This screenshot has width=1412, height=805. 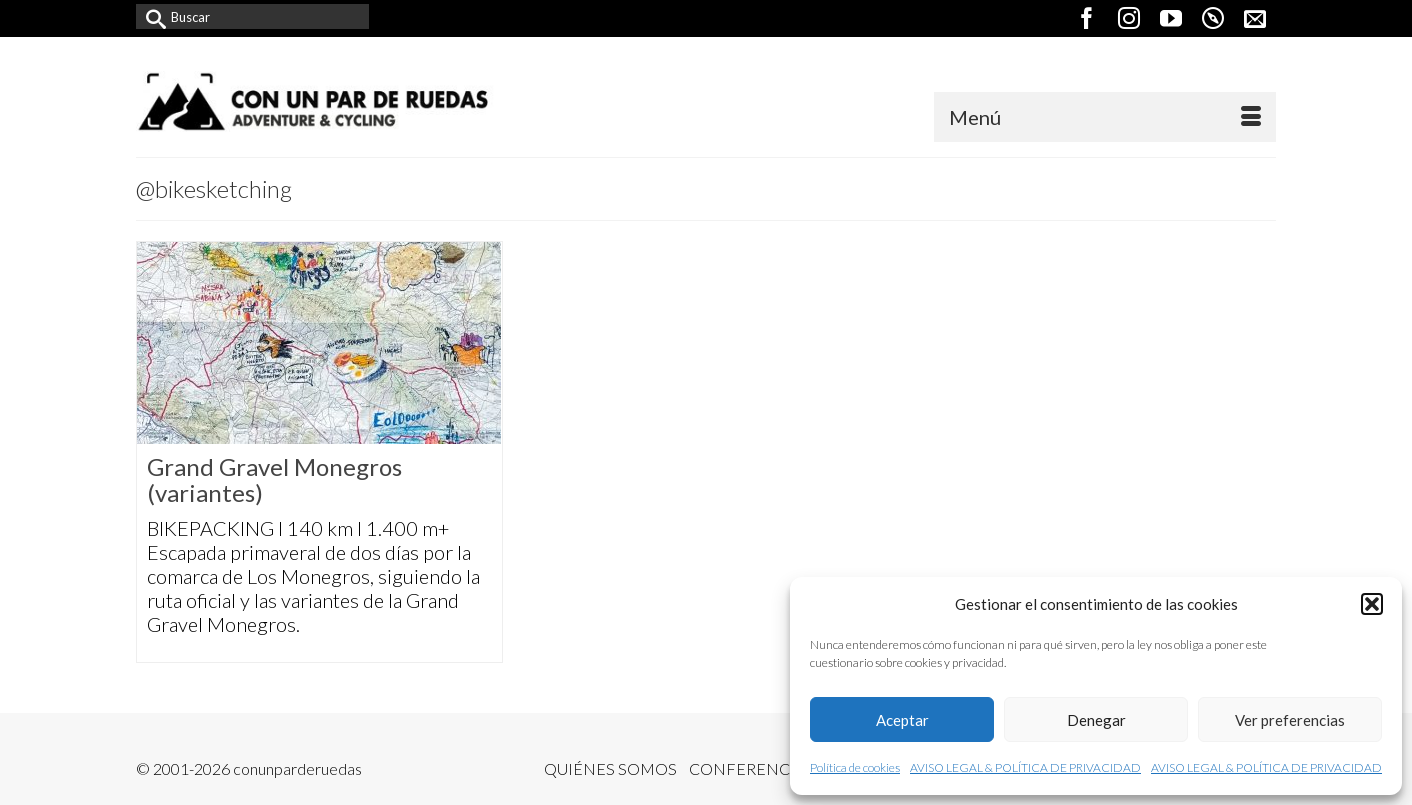 What do you see at coordinates (1290, 720) in the screenshot?
I see `Ver preferencias` at bounding box center [1290, 720].